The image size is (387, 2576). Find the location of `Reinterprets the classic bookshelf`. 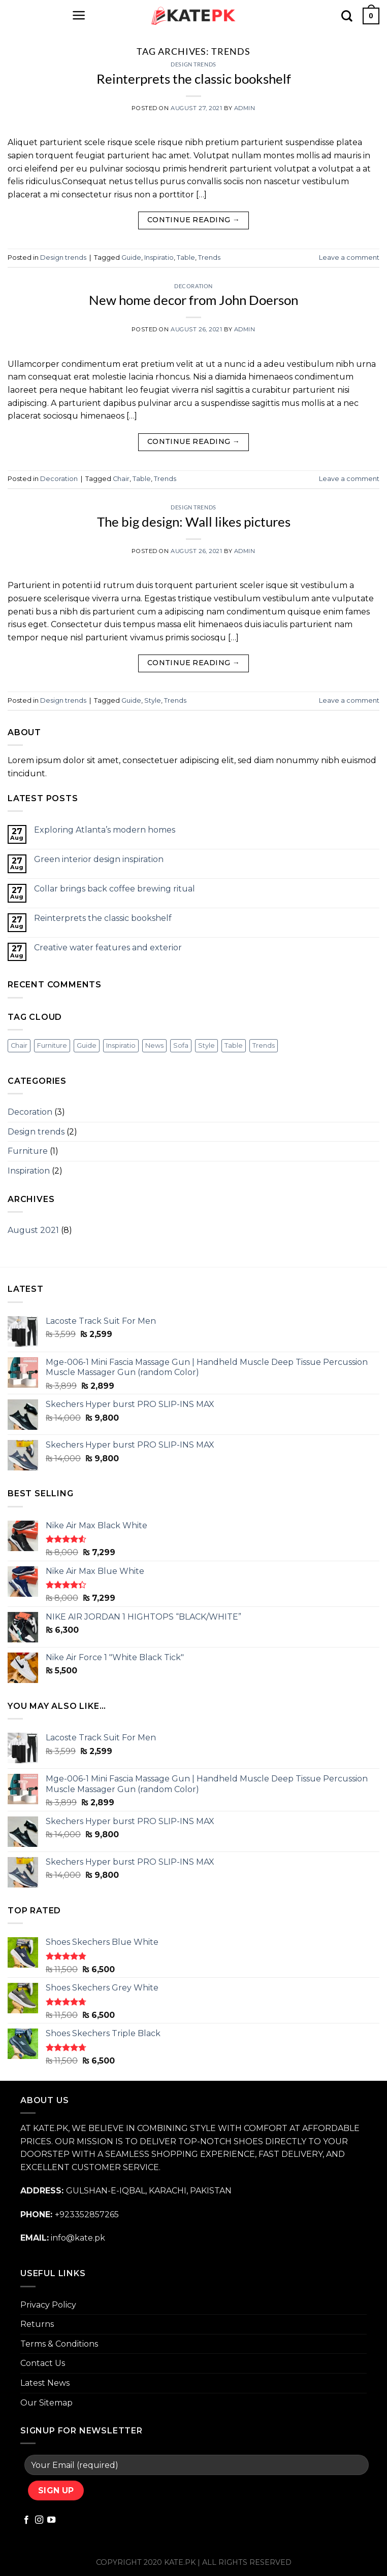

Reinterprets the classic bookshelf is located at coordinates (193, 78).